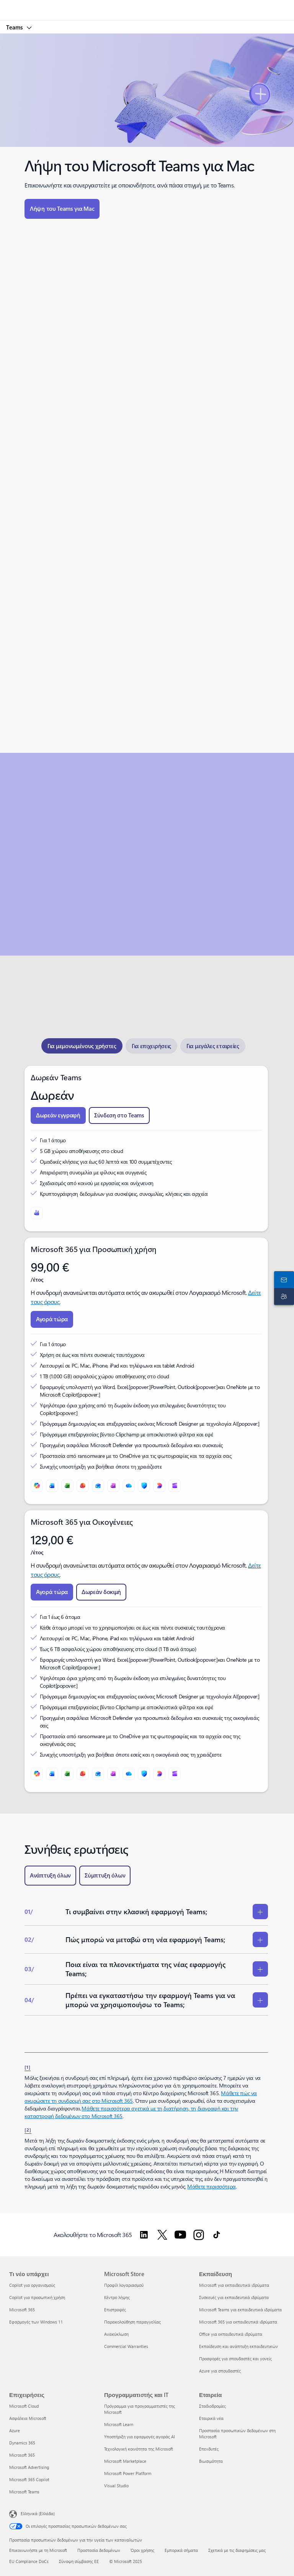 The image size is (294, 2576). I want to click on Επικοινωνήστε με τη Microsoft, so click(38, 2550).